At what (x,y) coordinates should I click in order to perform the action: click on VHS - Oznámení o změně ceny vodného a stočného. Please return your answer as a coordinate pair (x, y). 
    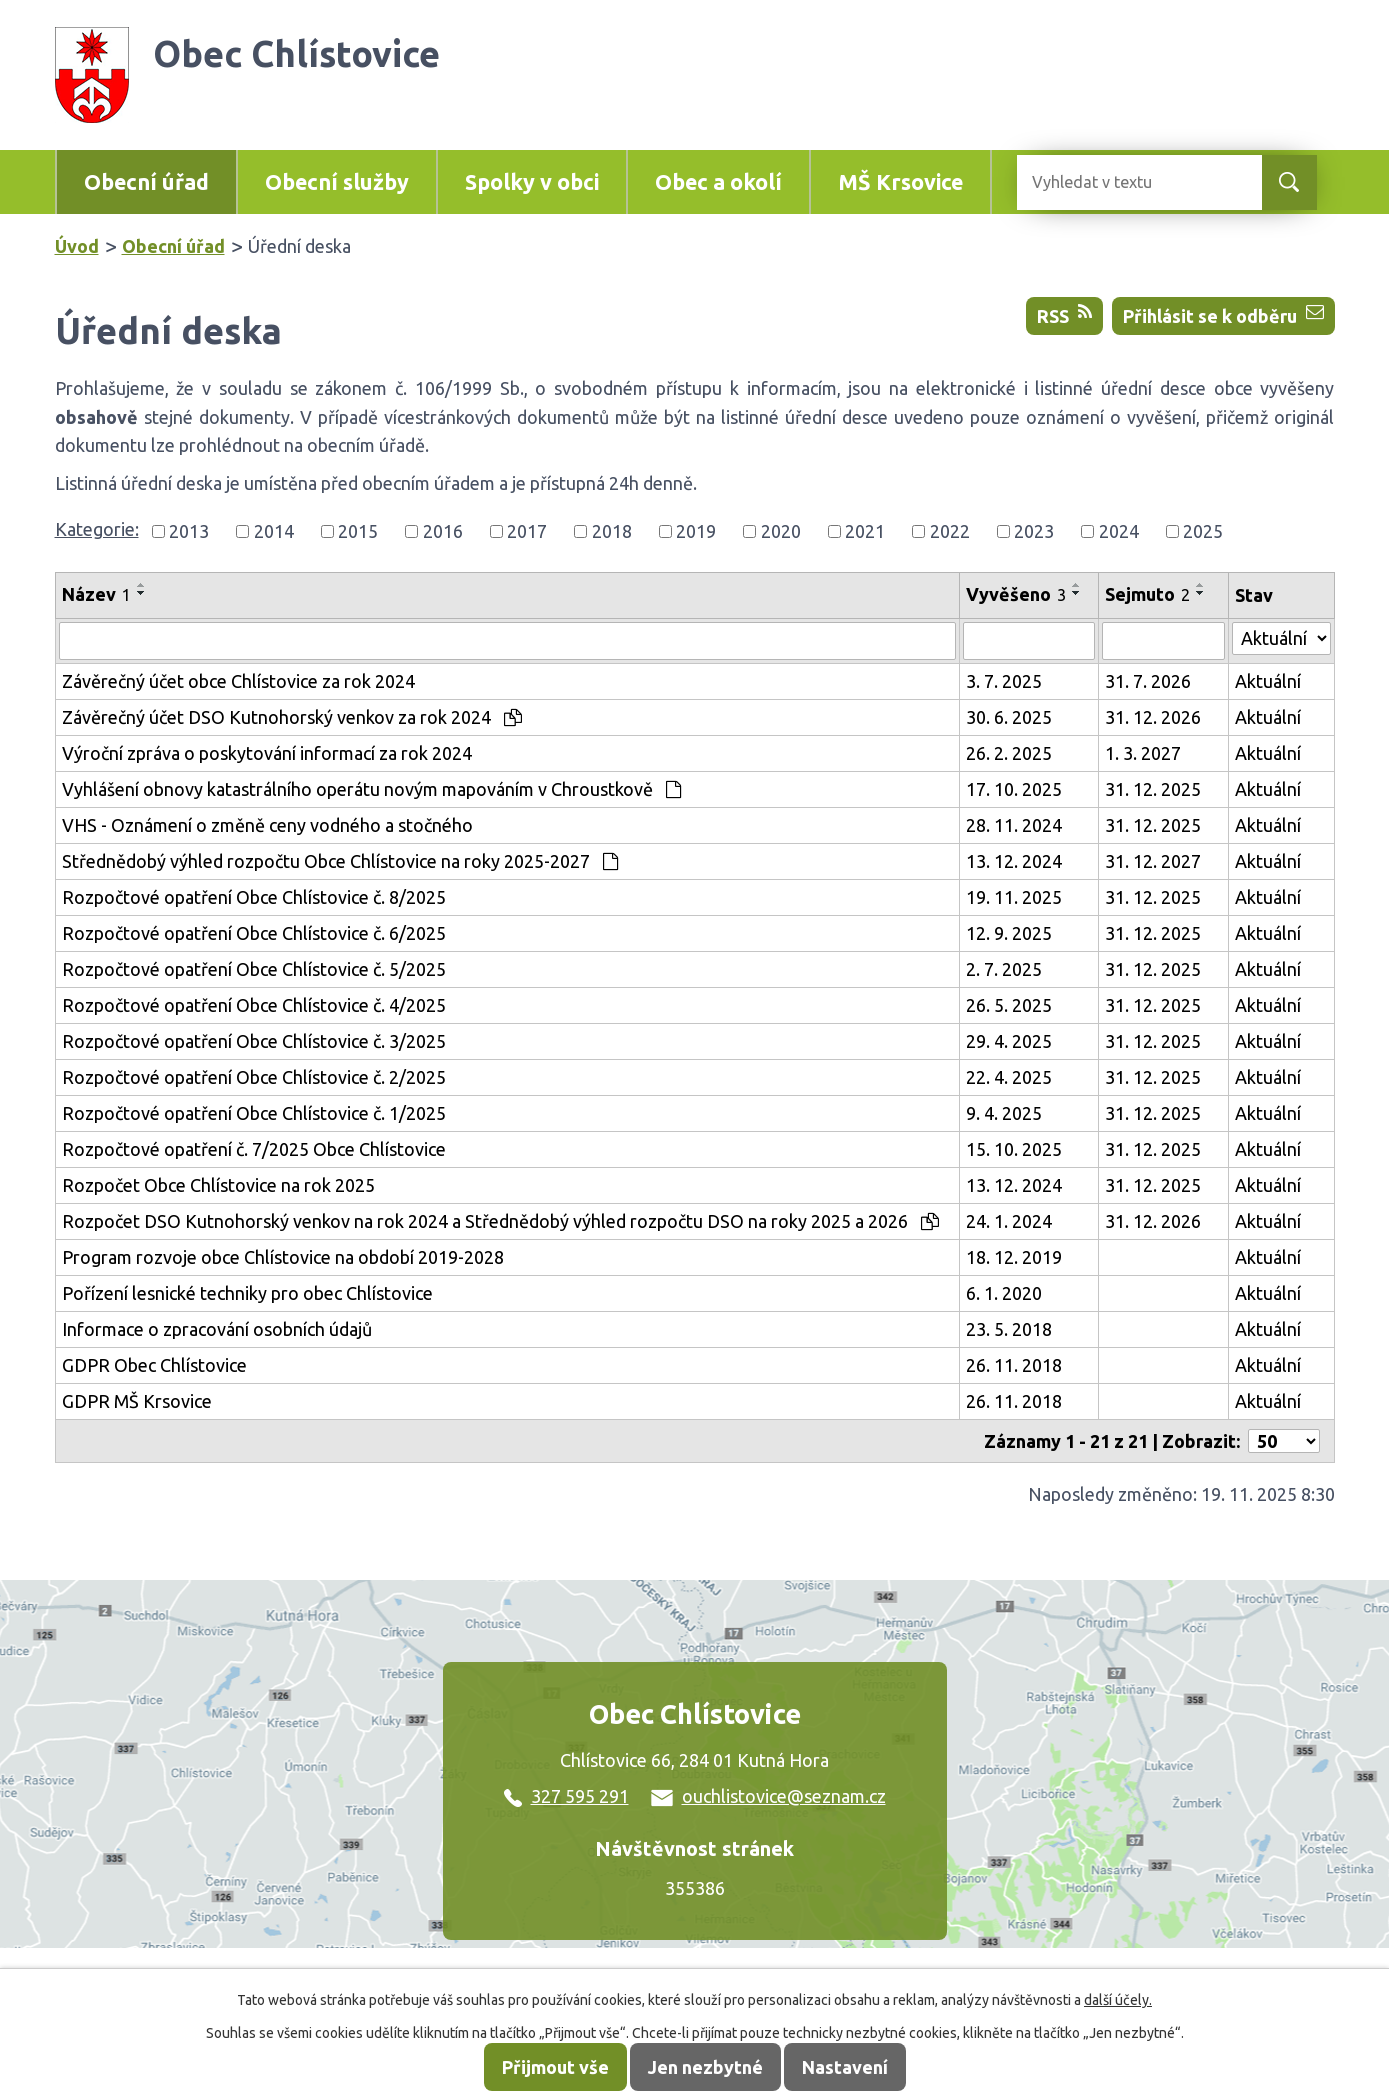
    Looking at the image, I should click on (267, 825).